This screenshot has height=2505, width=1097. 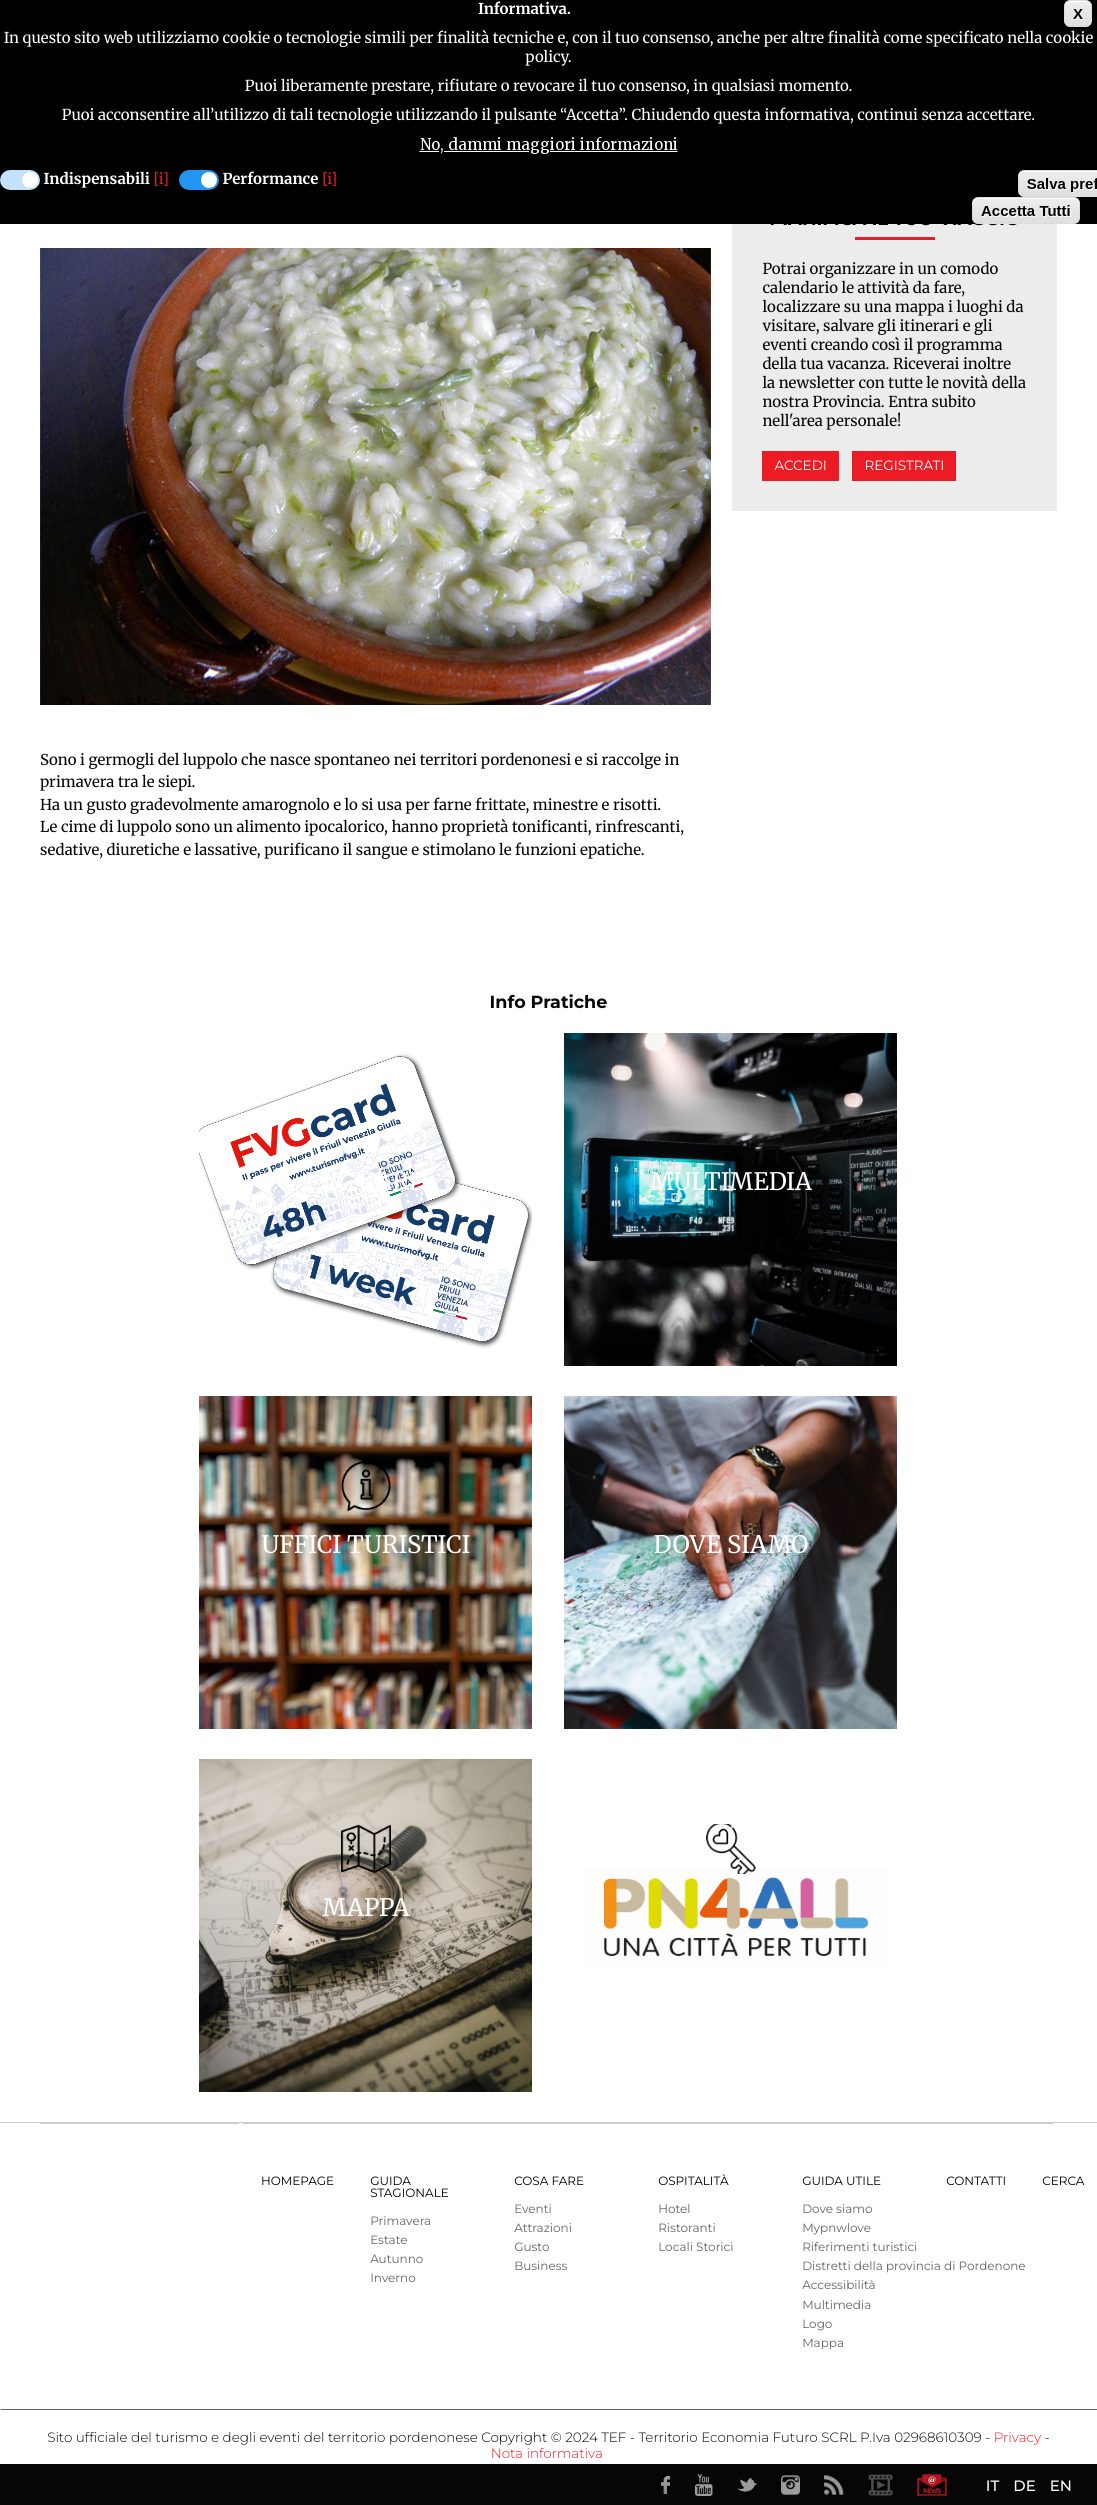 What do you see at coordinates (687, 2228) in the screenshot?
I see `Ristoranti [menuitem]` at bounding box center [687, 2228].